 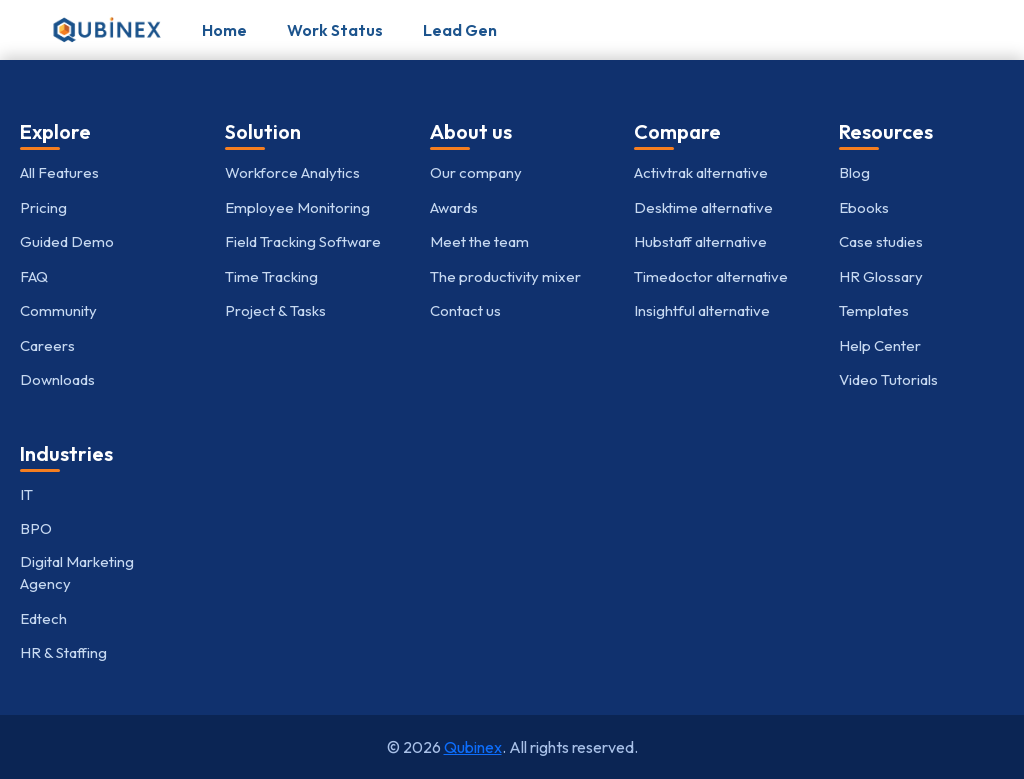 What do you see at coordinates (36, 528) in the screenshot?
I see `BPO` at bounding box center [36, 528].